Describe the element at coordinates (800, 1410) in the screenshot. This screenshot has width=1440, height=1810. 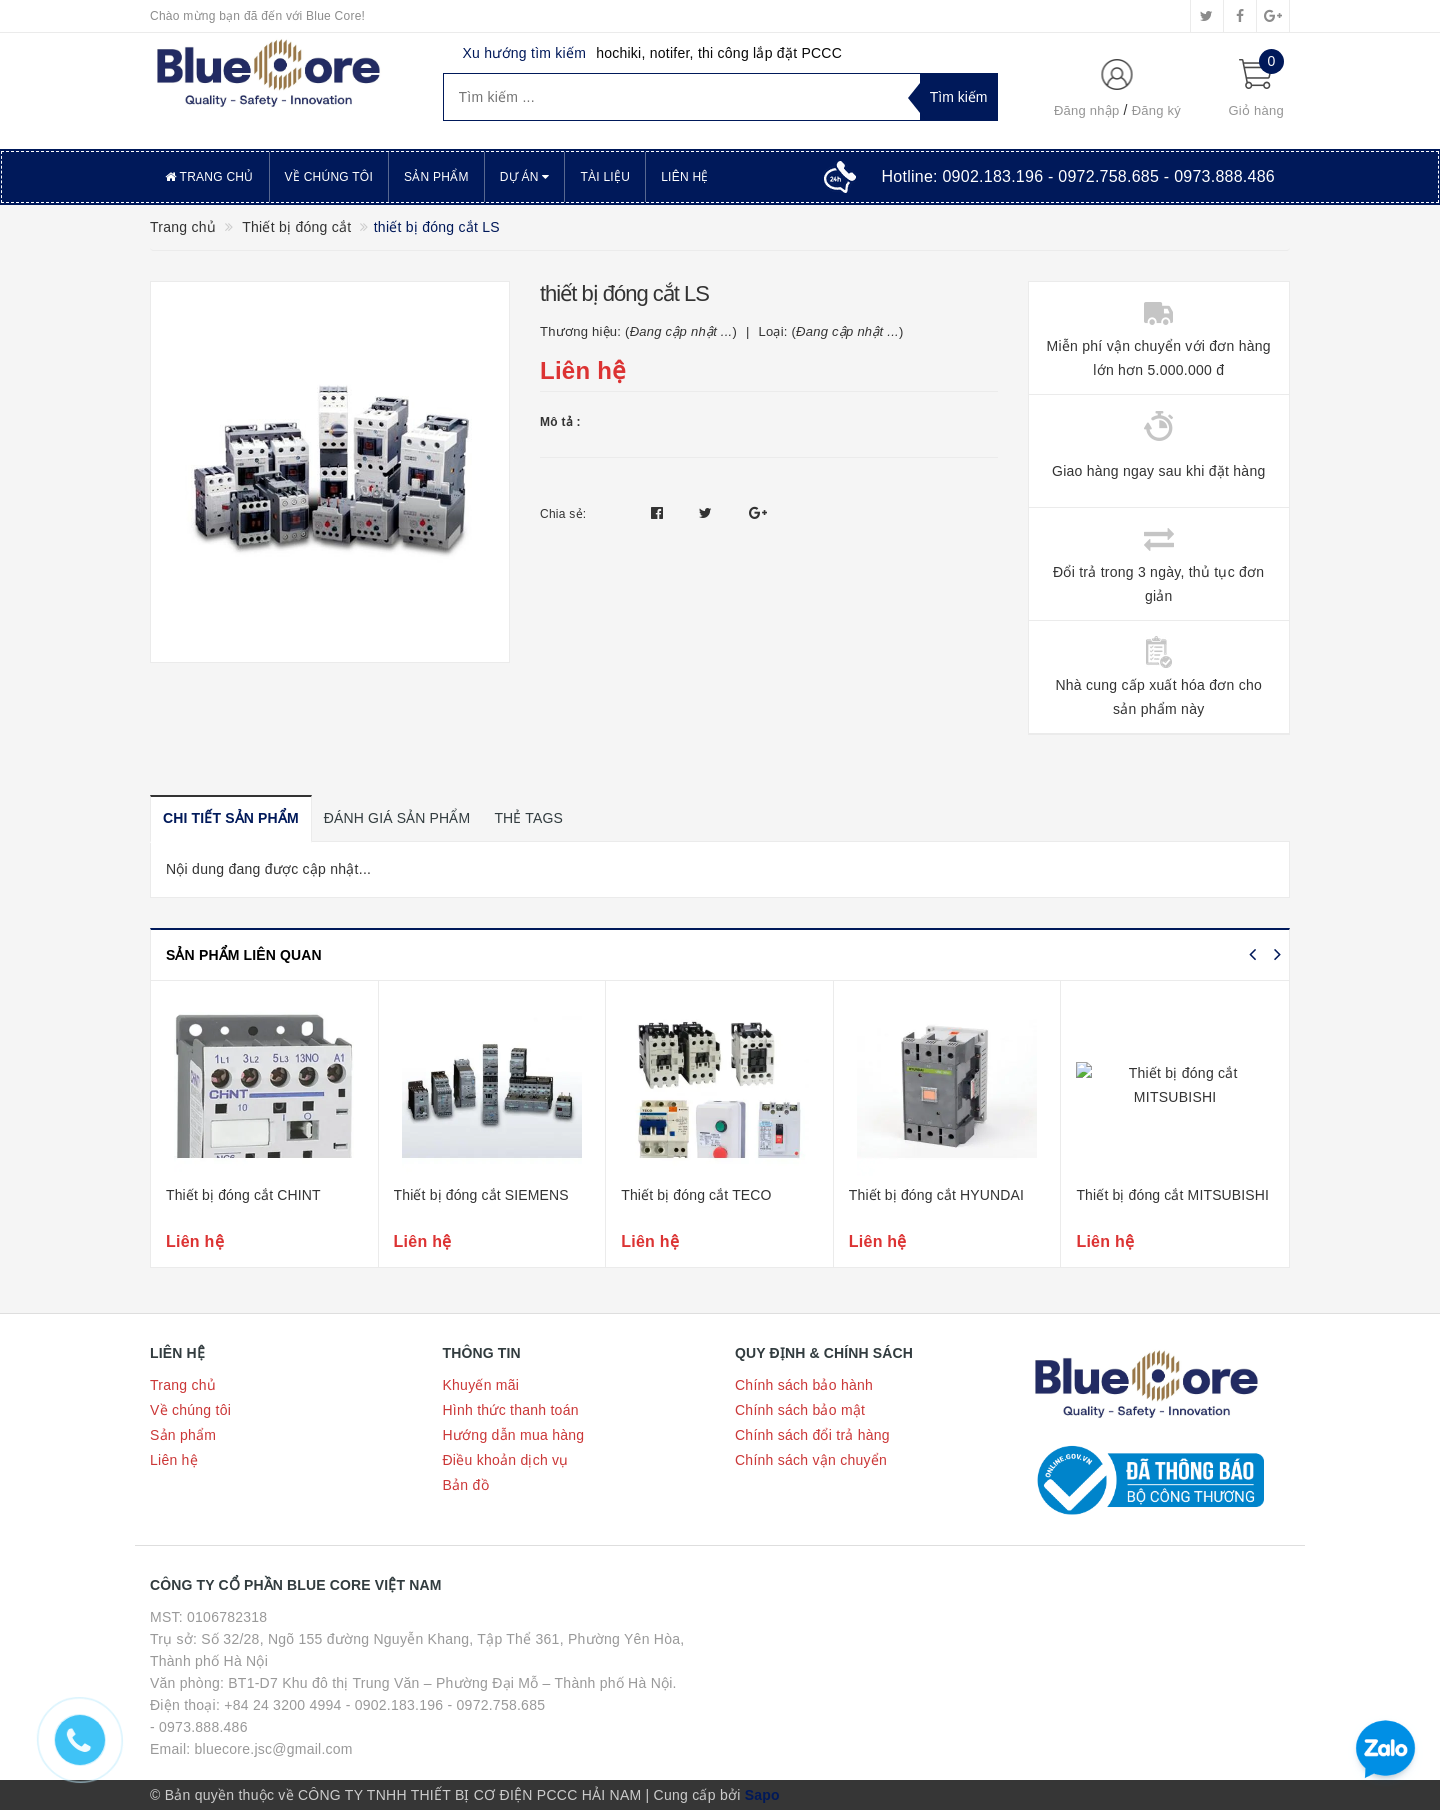
I see `Chính sách bảo mật` at that location.